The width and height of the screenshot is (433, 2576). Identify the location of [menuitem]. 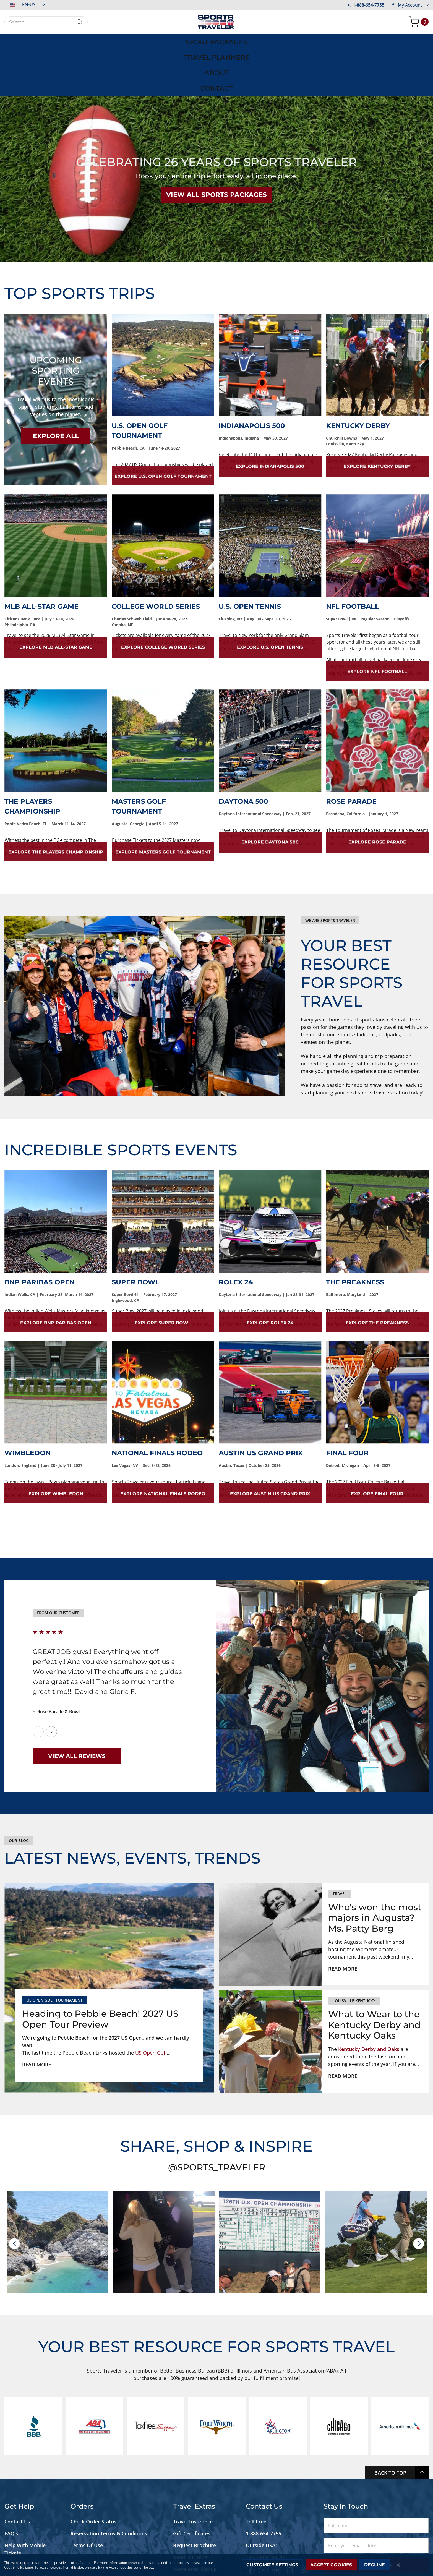
(73, 41).